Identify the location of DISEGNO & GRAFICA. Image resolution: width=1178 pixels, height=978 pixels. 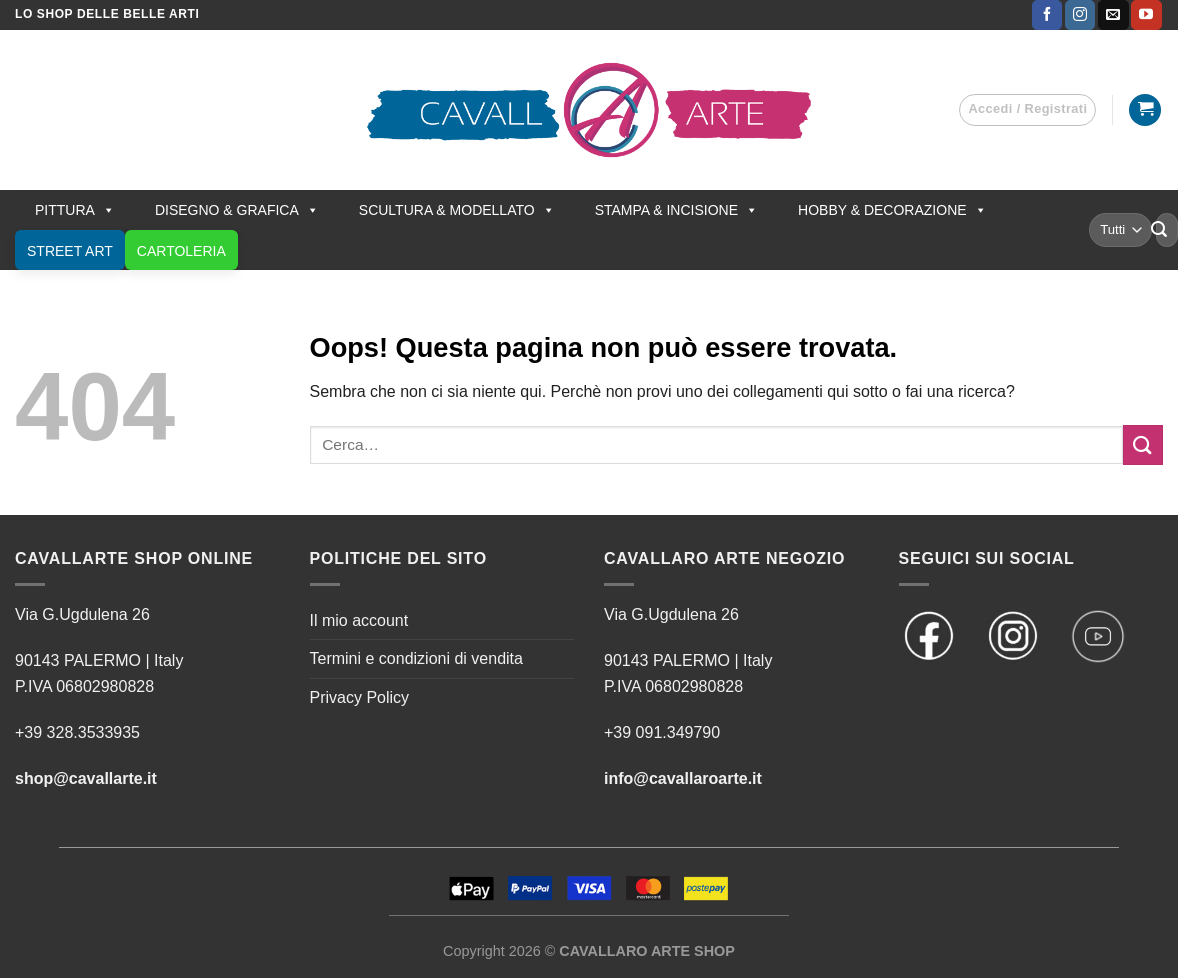
(237, 210).